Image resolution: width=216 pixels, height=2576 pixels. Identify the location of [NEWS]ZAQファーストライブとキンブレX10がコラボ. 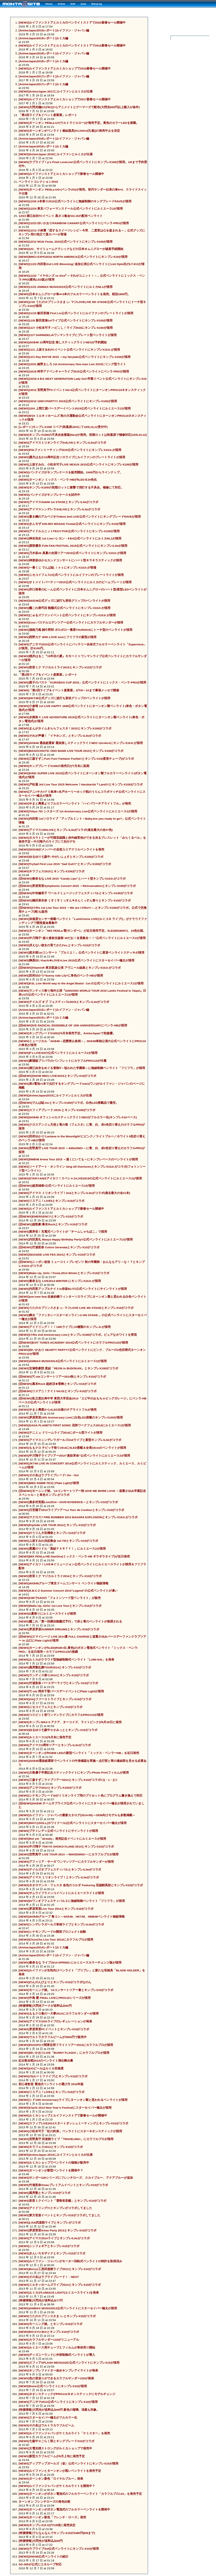
(55, 1699).